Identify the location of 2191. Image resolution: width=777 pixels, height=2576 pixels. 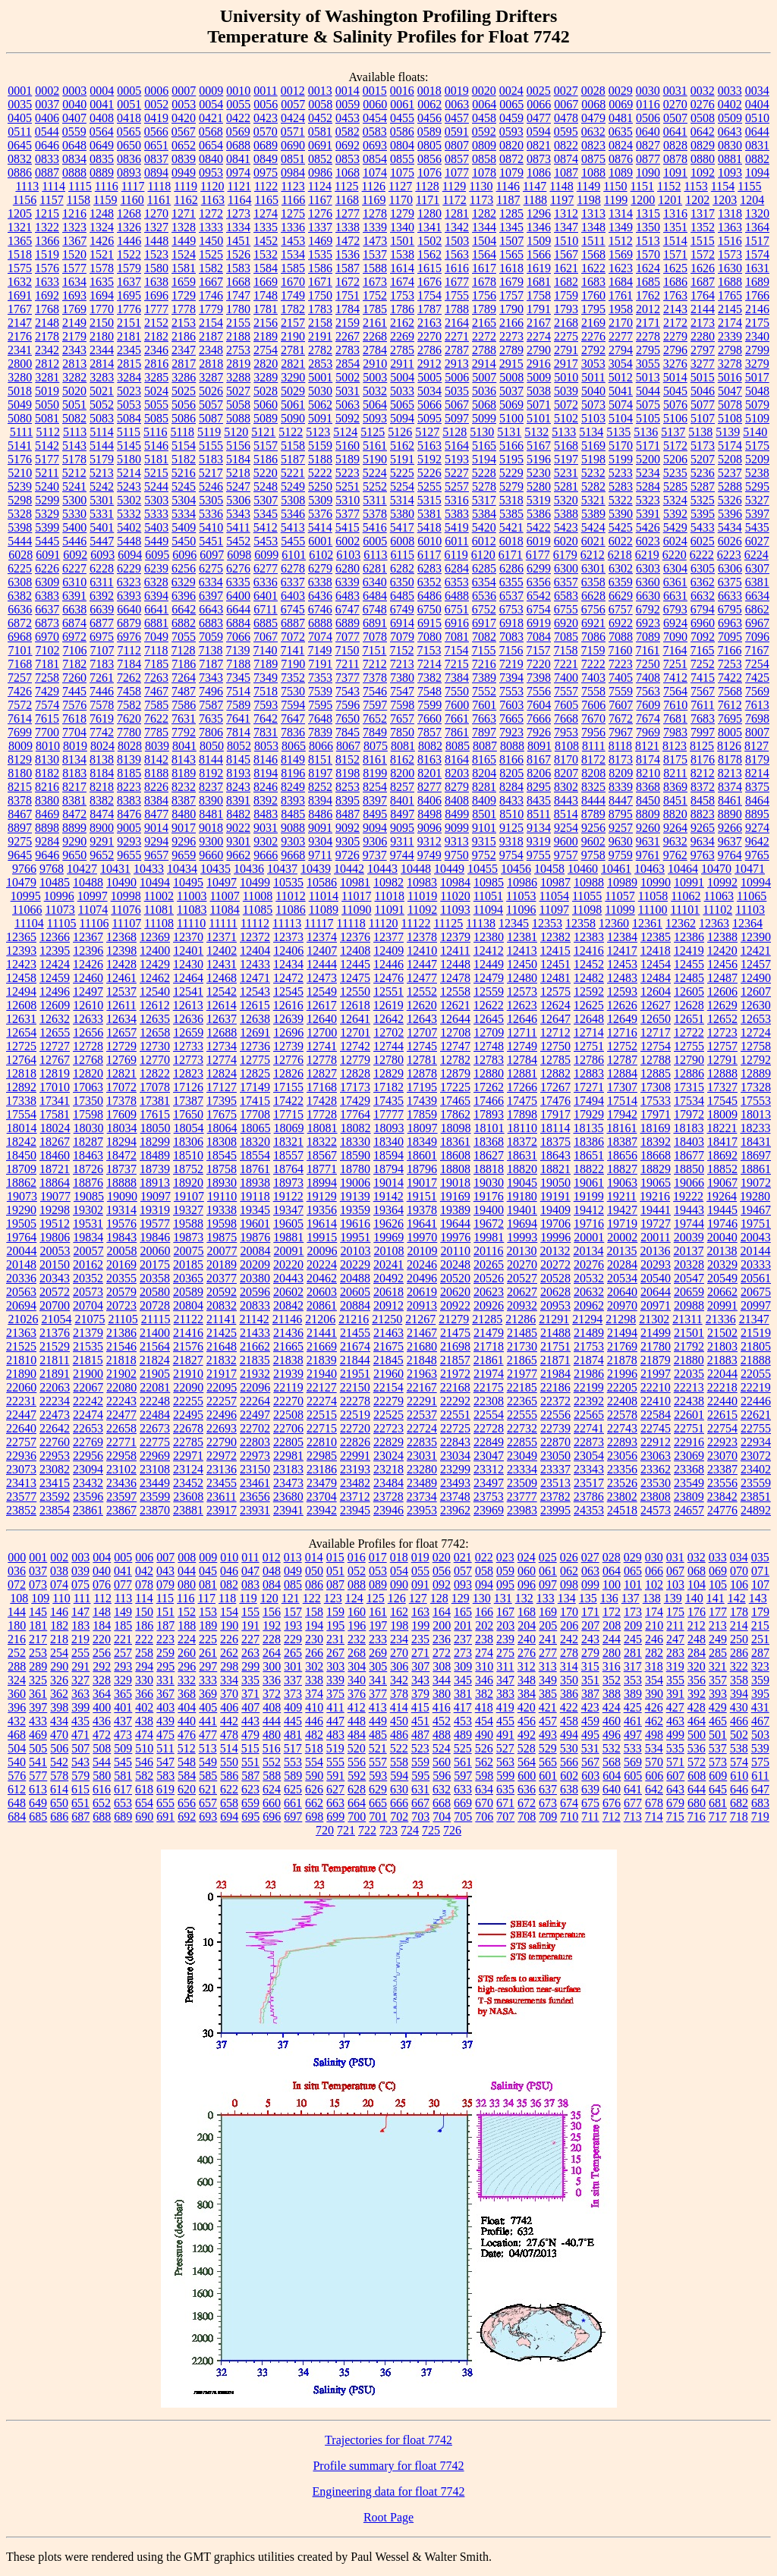
(320, 336).